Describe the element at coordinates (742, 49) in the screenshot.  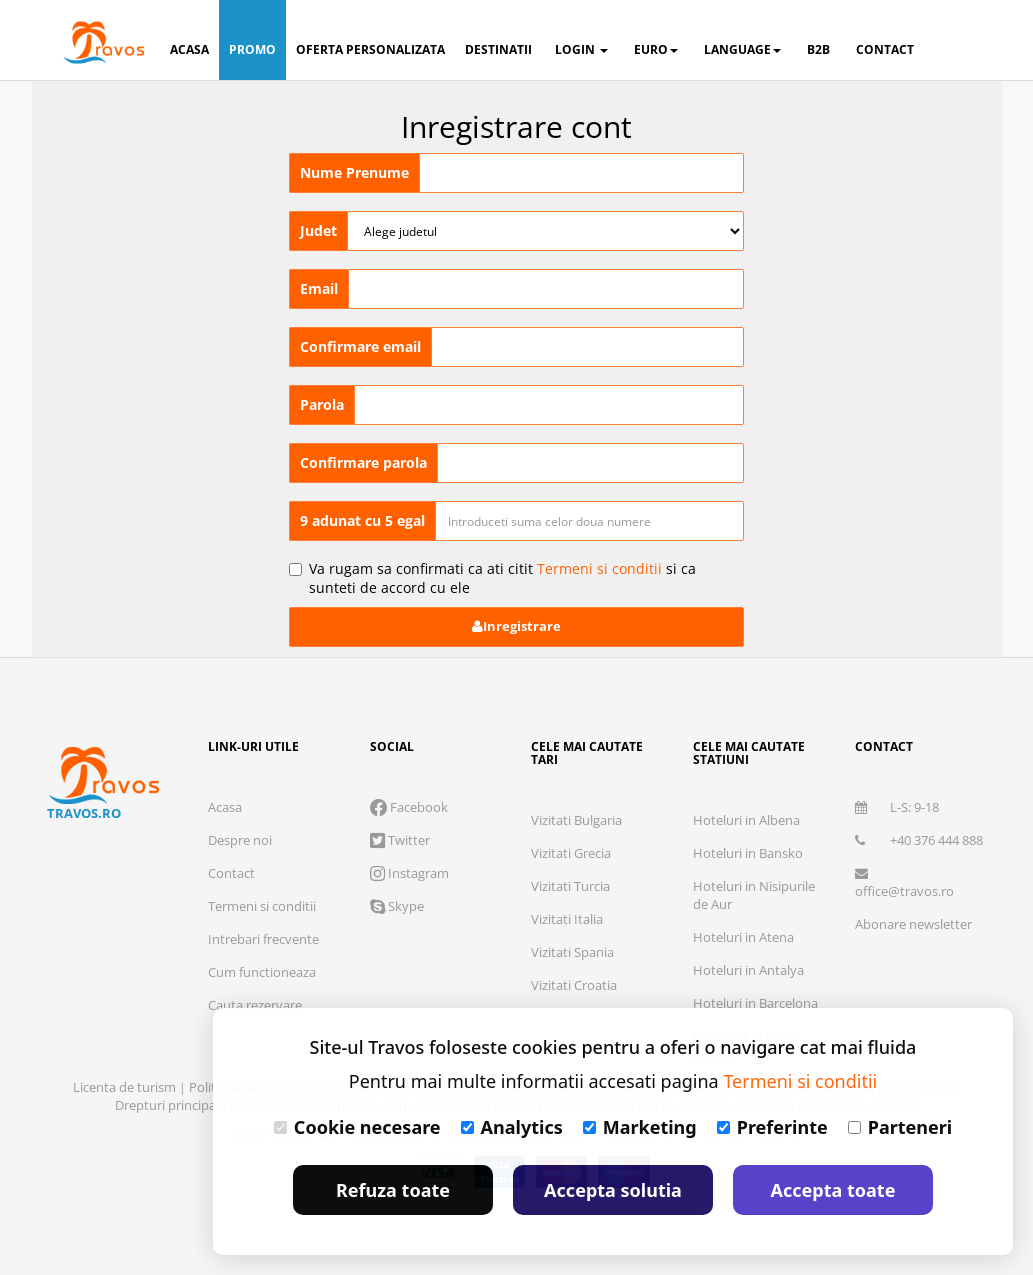
I see `Language [button]` at that location.